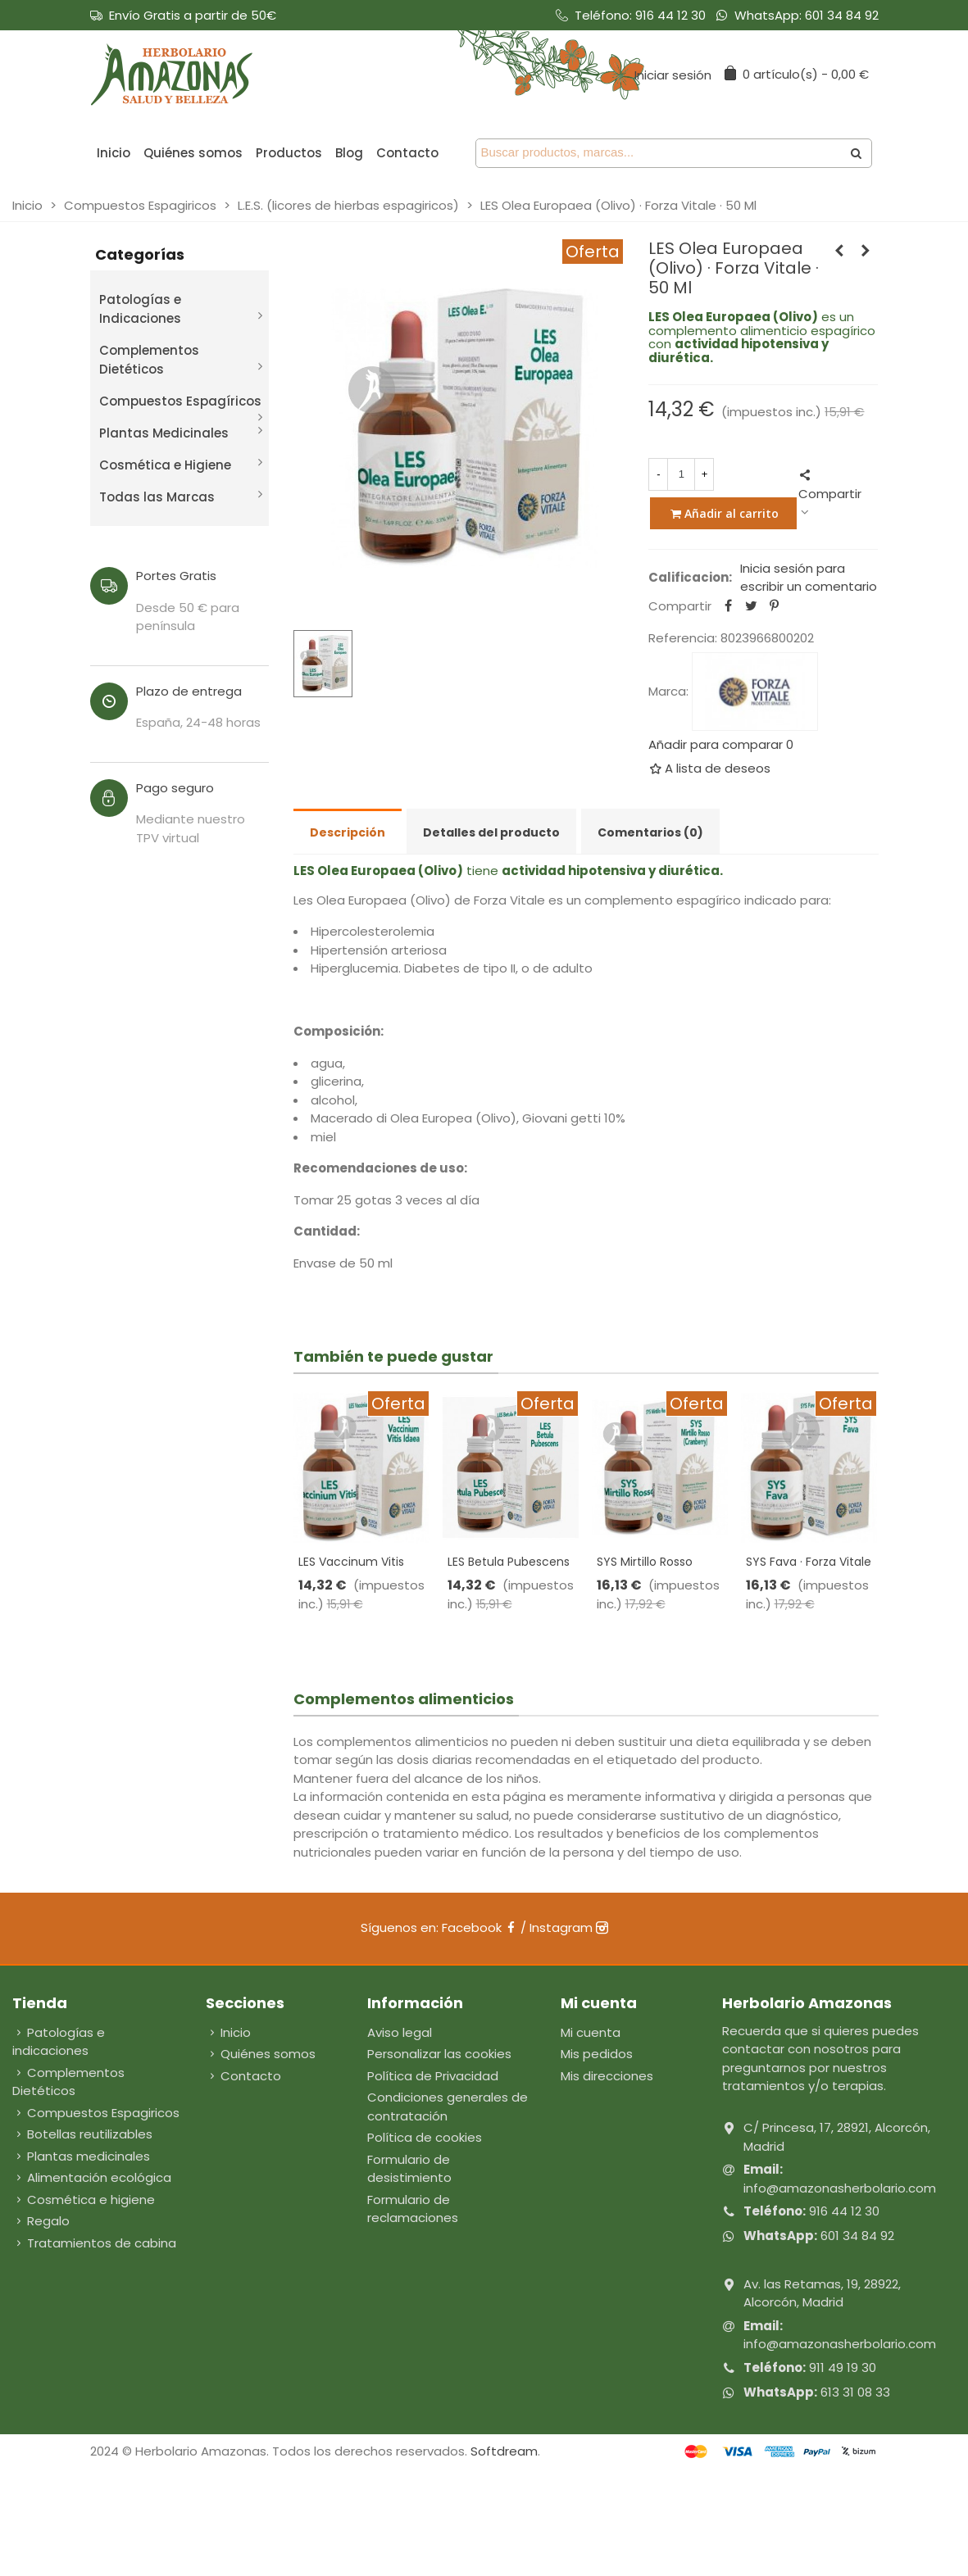 This screenshot has width=968, height=2576. I want to click on Política de cookies, so click(424, 2137).